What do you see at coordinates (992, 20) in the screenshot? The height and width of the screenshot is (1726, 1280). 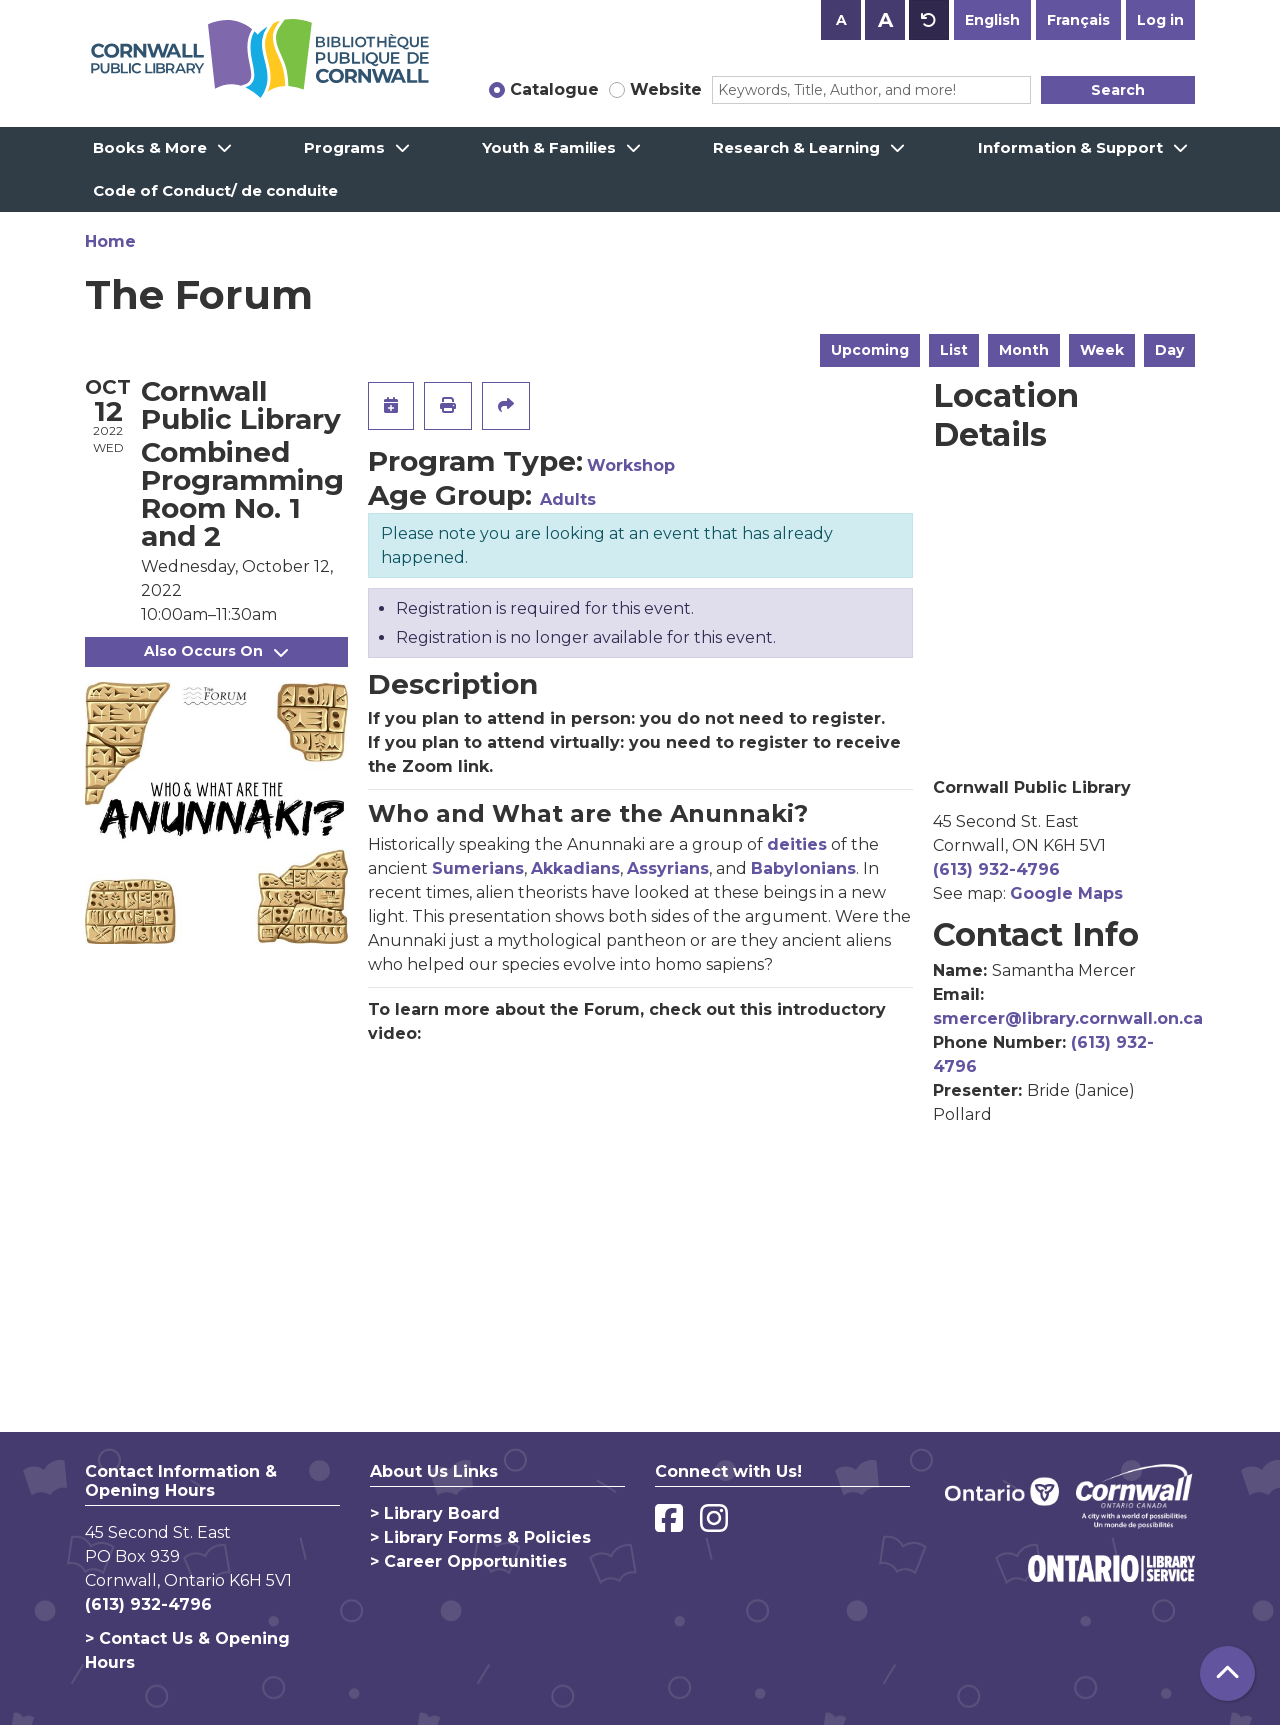 I see `English` at bounding box center [992, 20].